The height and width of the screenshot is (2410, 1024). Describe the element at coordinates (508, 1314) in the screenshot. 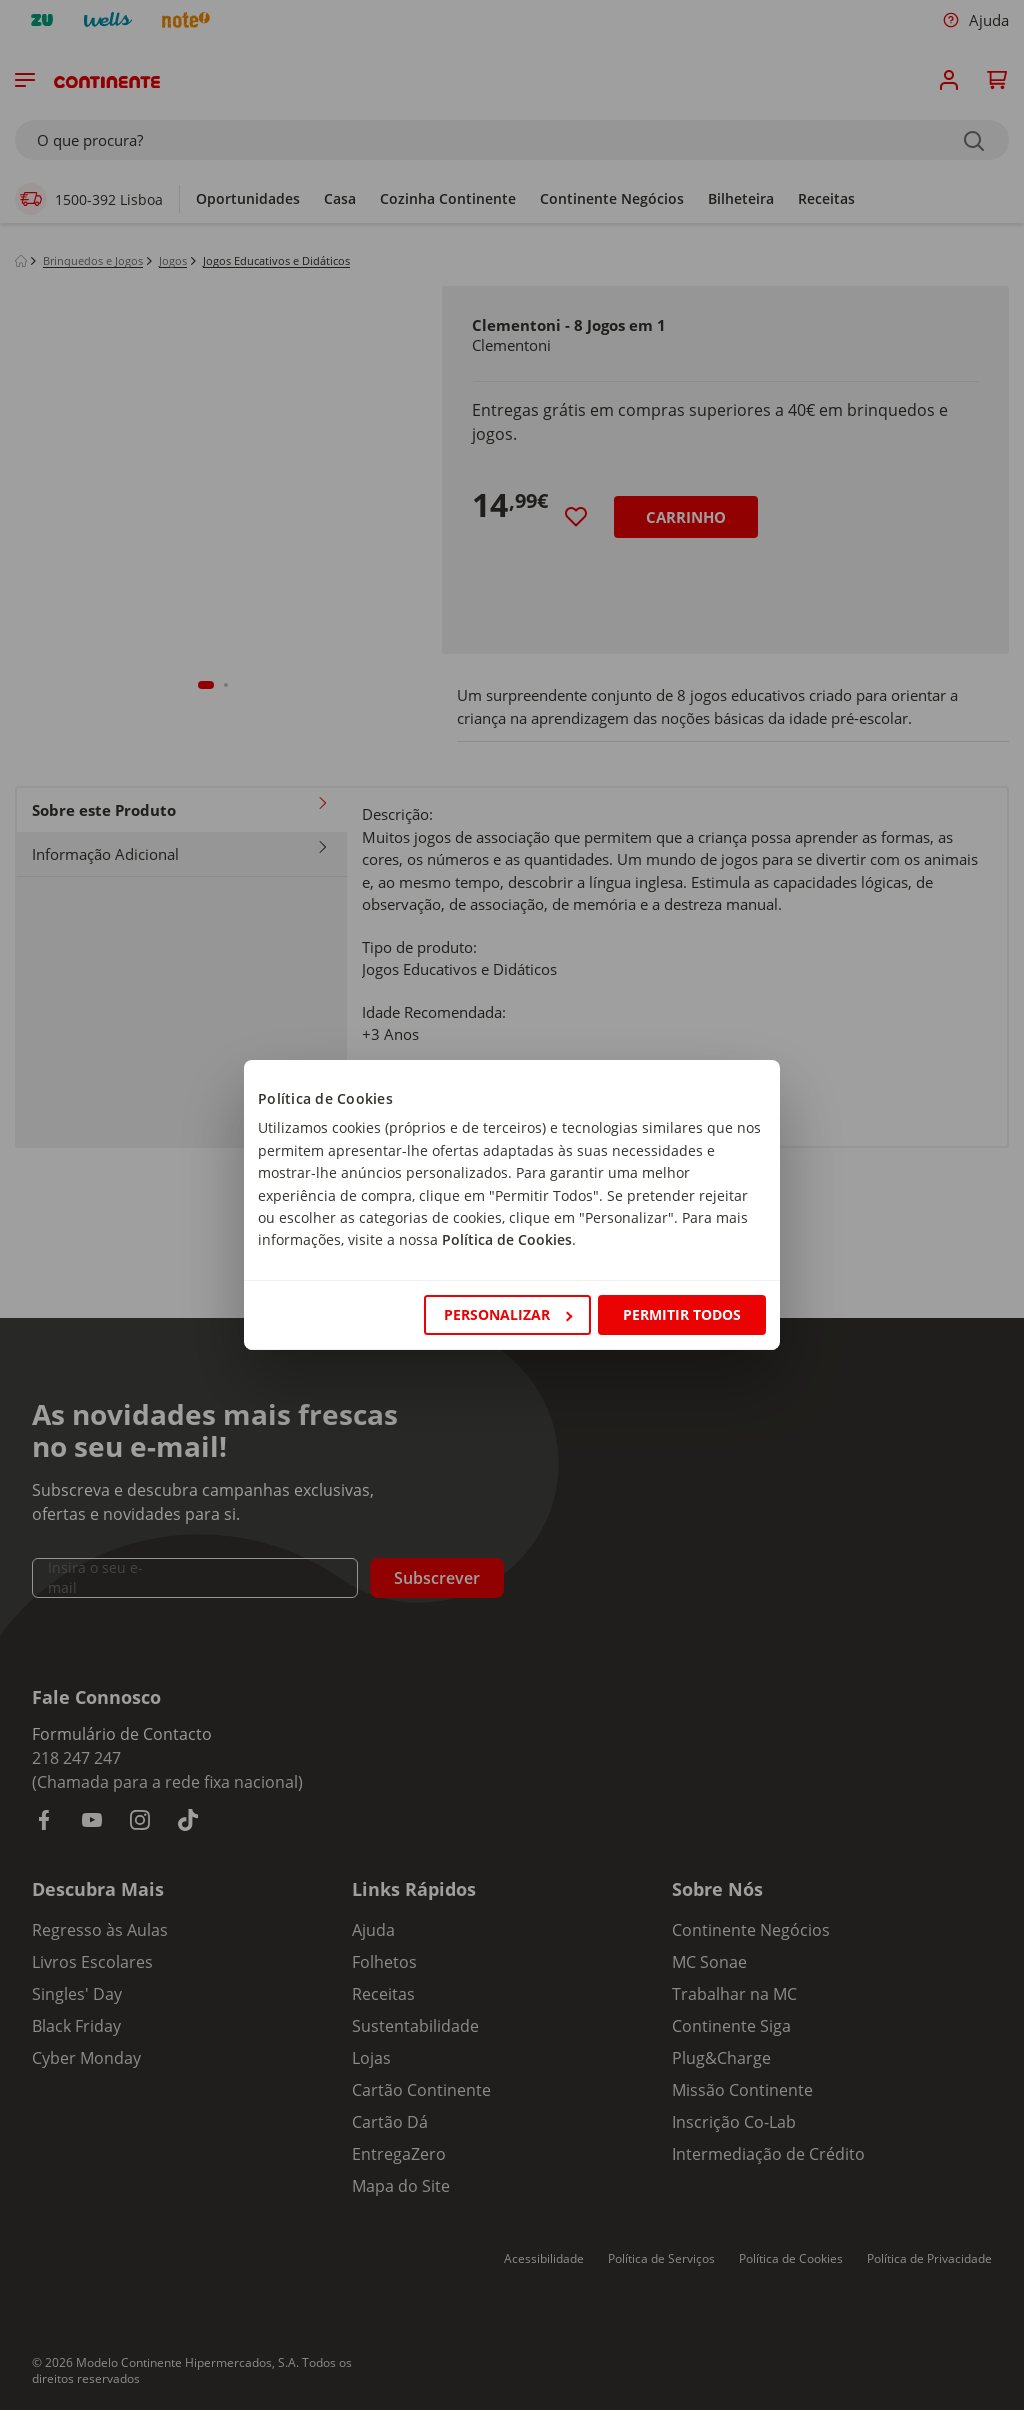

I see `Personalizar` at that location.